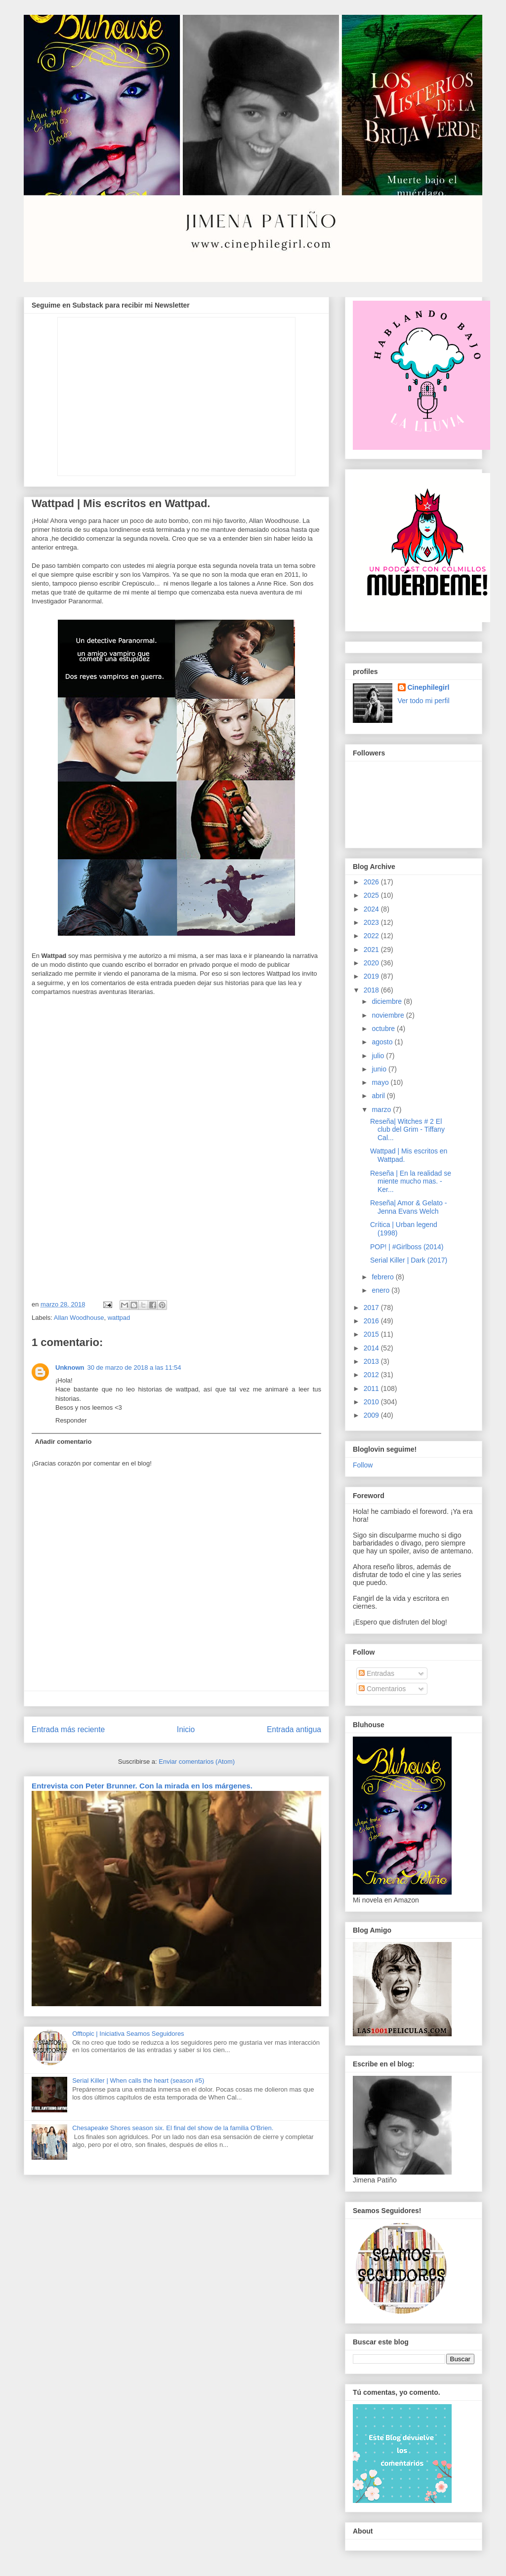 The height and width of the screenshot is (2576, 506). Describe the element at coordinates (382, 1689) in the screenshot. I see `Comentarios` at that location.